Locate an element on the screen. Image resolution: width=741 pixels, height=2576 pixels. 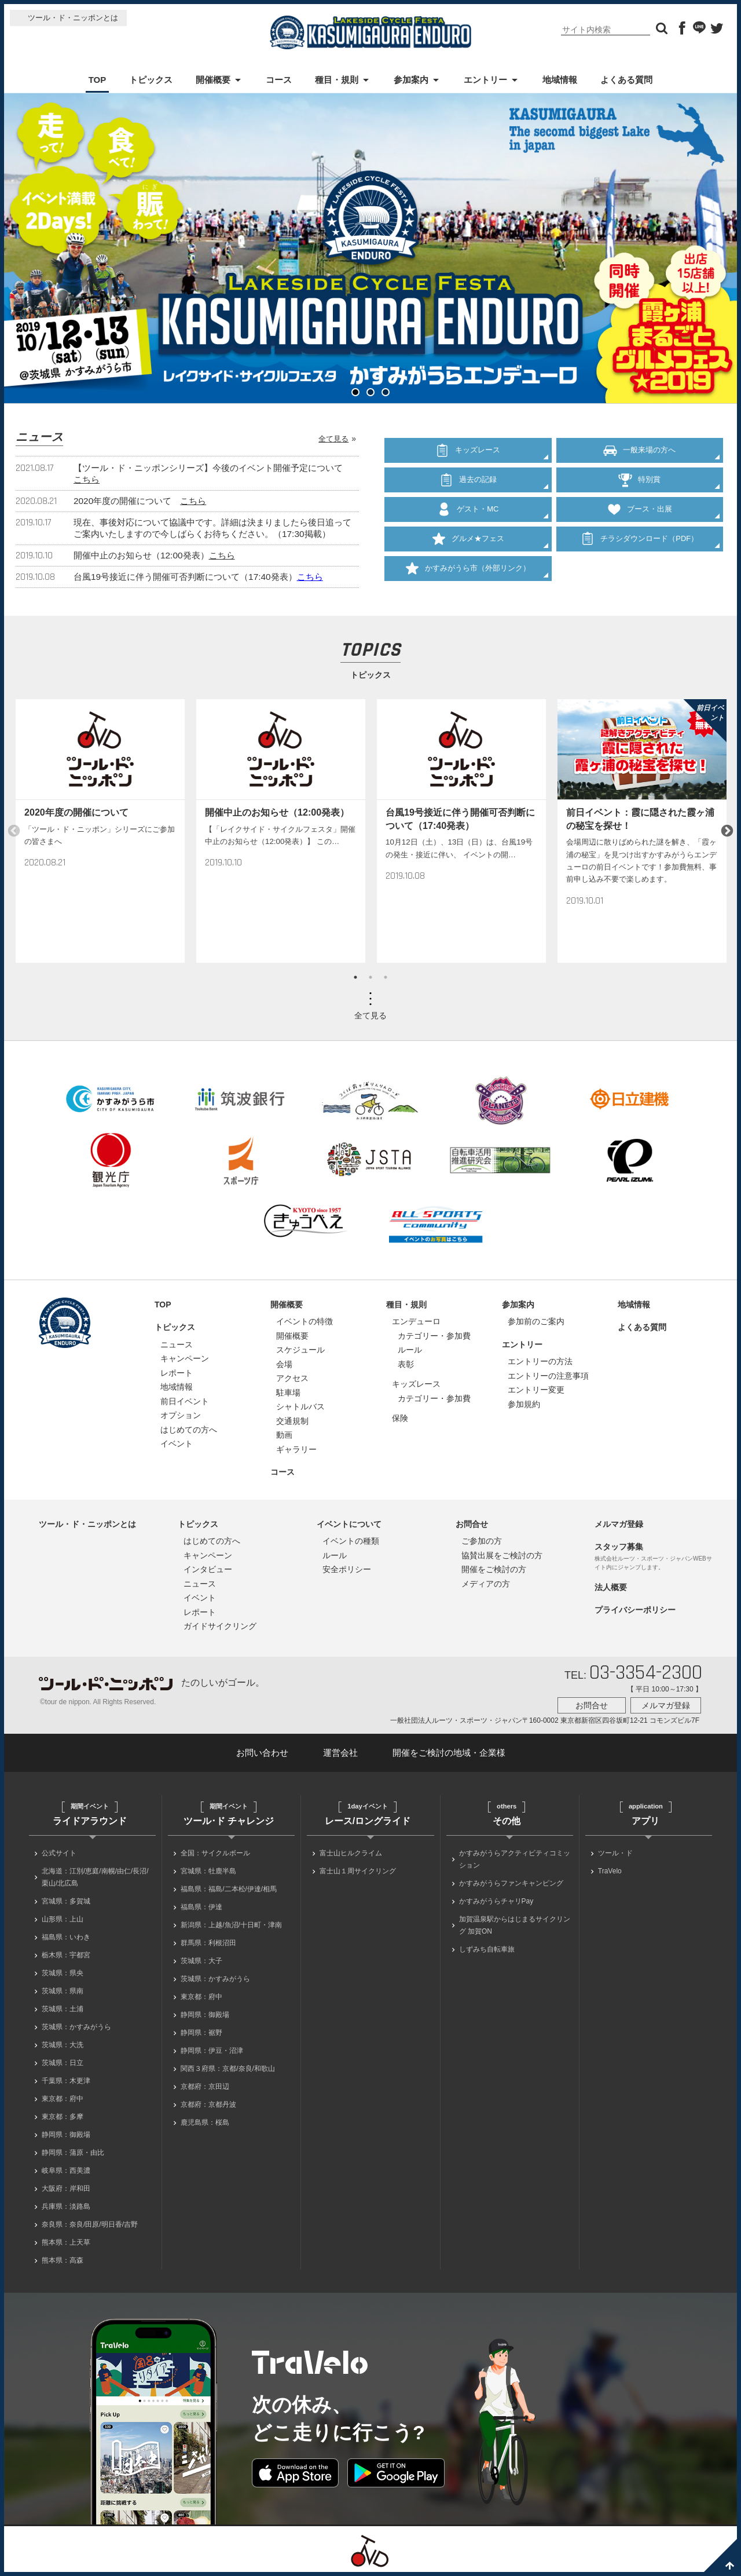
よくある質問 is located at coordinates (626, 80).